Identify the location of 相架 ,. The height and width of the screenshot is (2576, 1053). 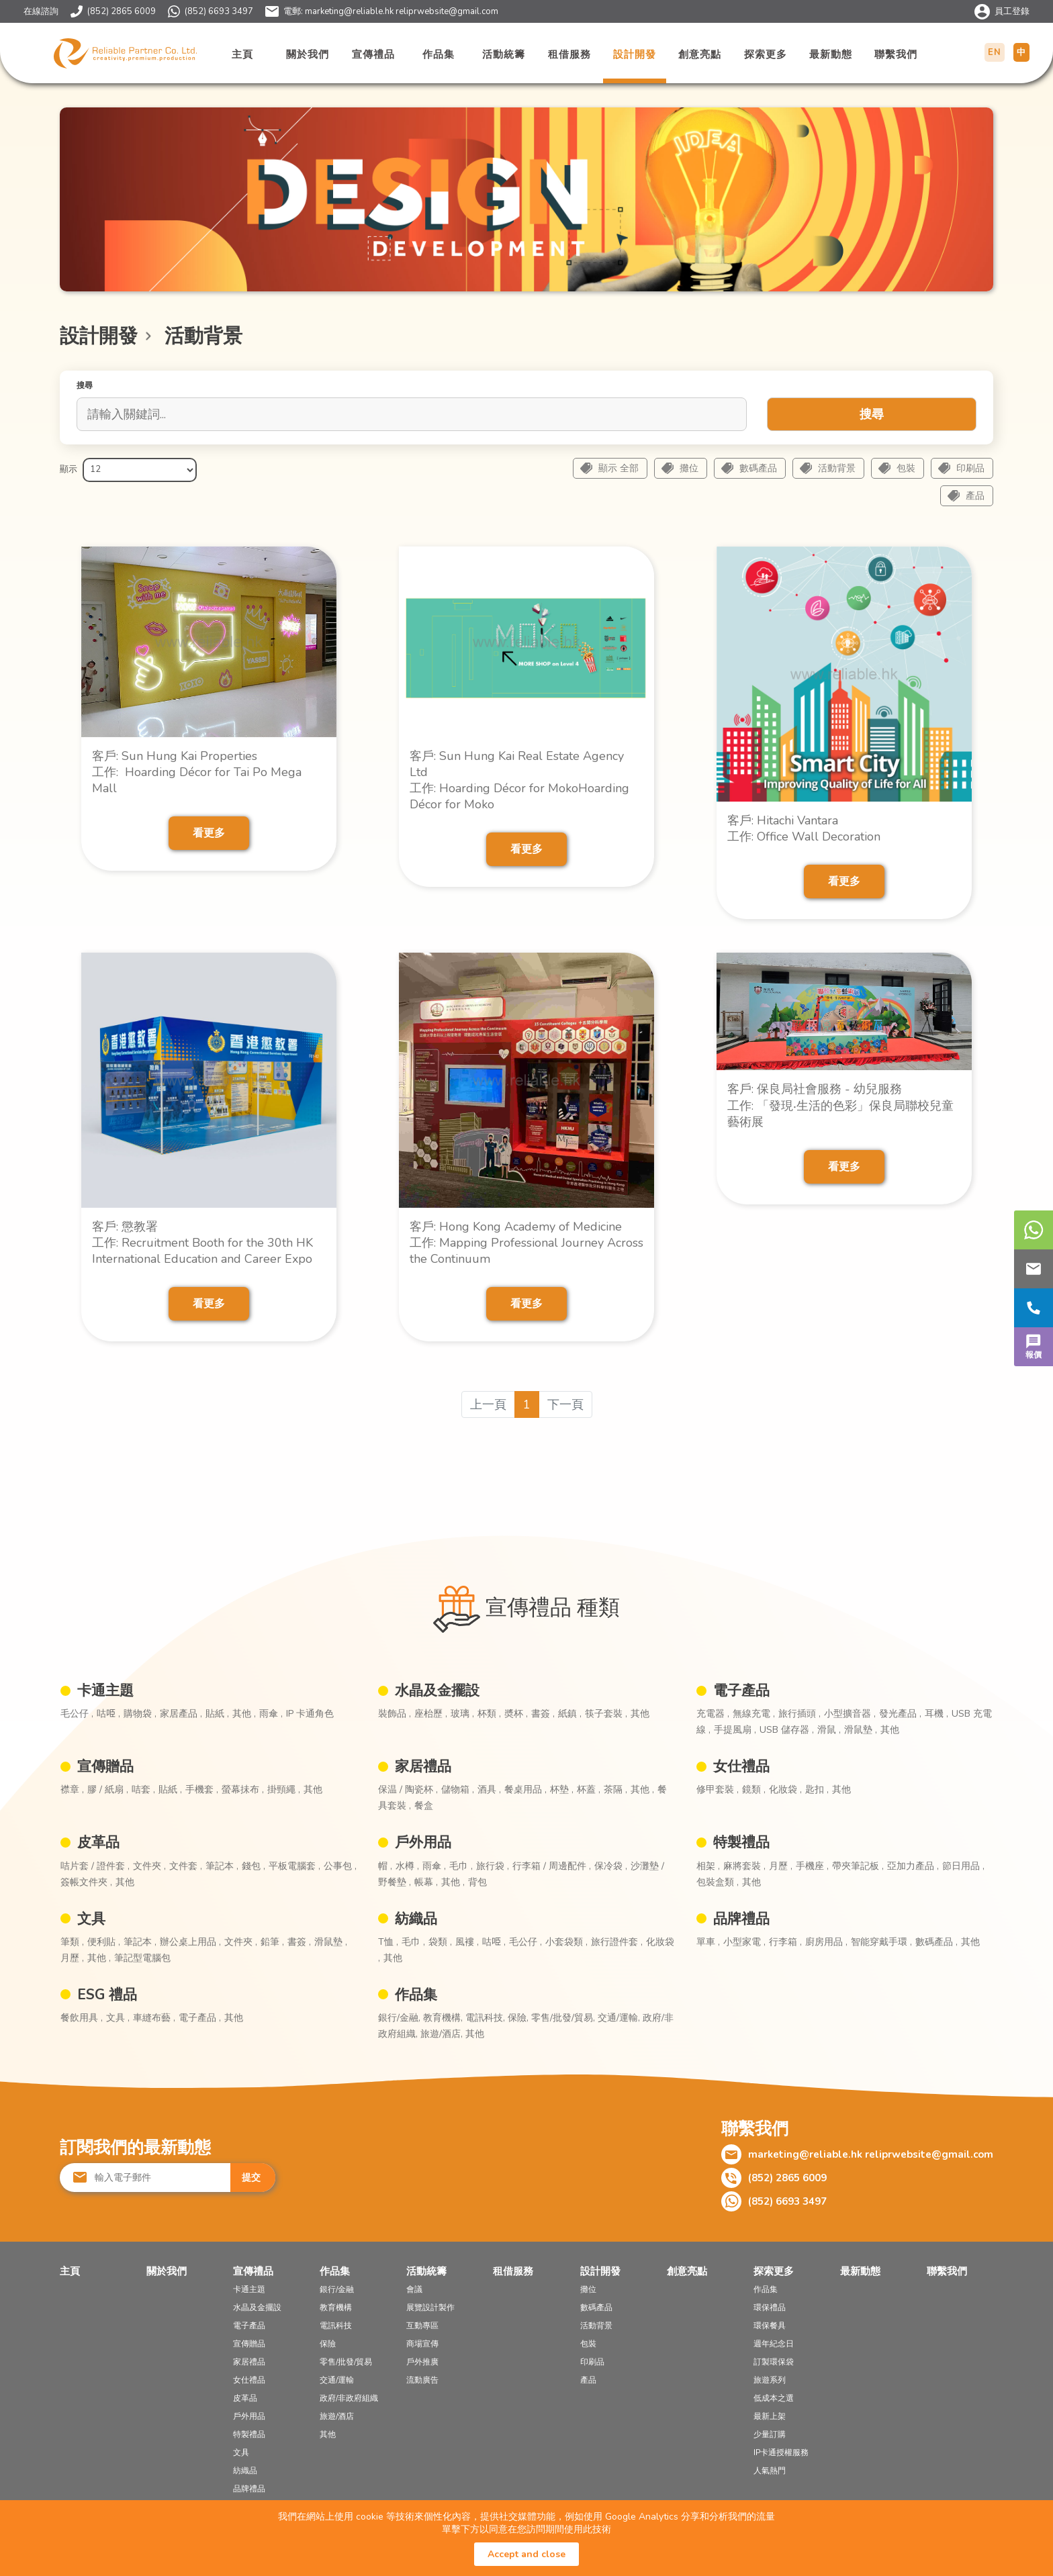
(708, 1866).